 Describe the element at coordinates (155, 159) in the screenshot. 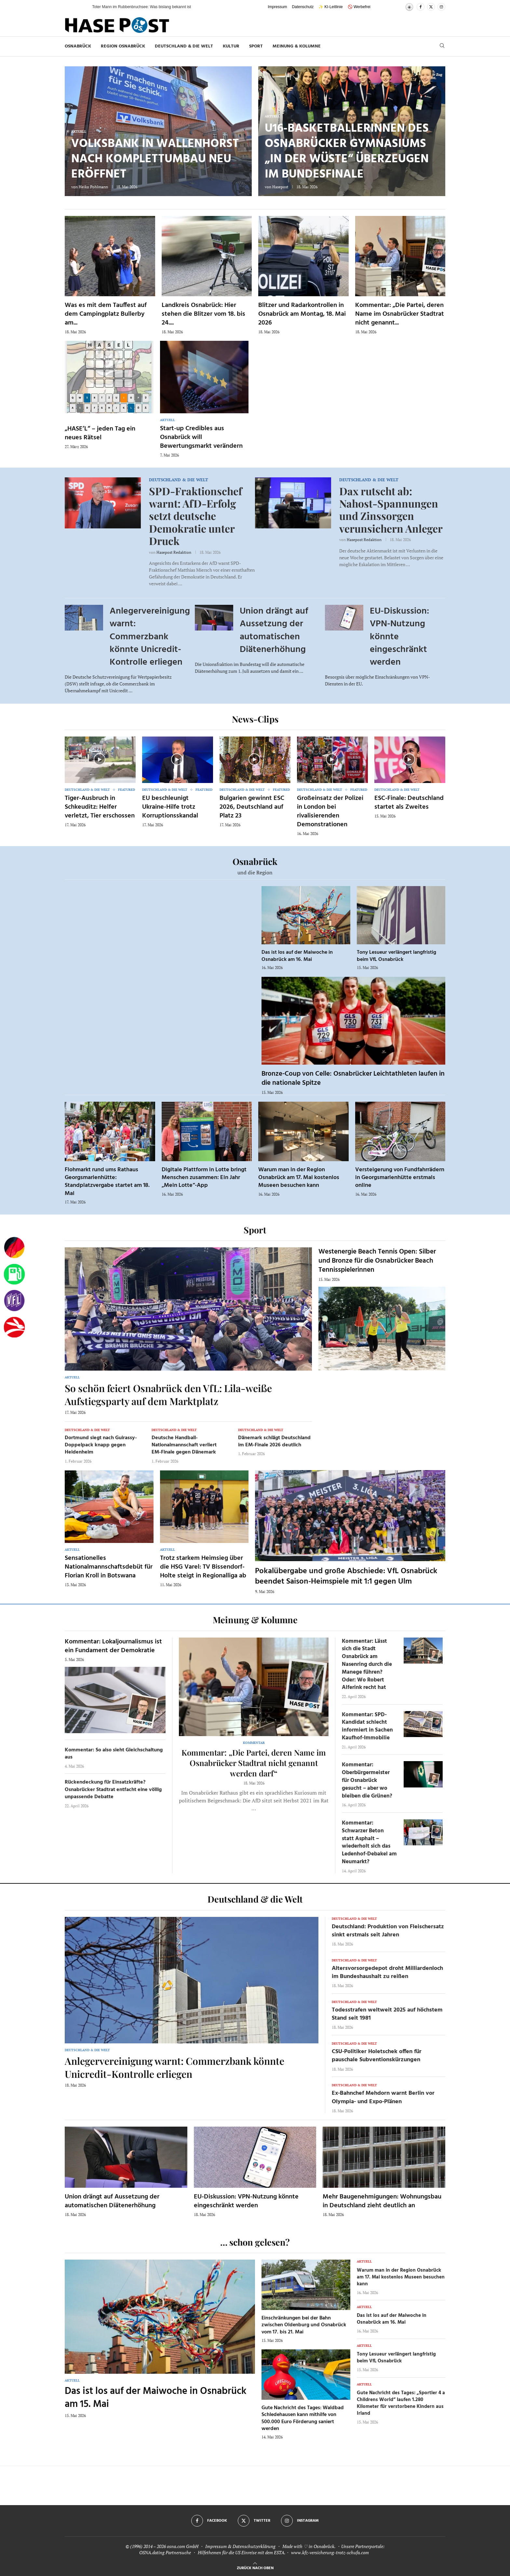

I see `Volksbank in Wallenhorst nach Komplettumbau neu eröffnet` at that location.